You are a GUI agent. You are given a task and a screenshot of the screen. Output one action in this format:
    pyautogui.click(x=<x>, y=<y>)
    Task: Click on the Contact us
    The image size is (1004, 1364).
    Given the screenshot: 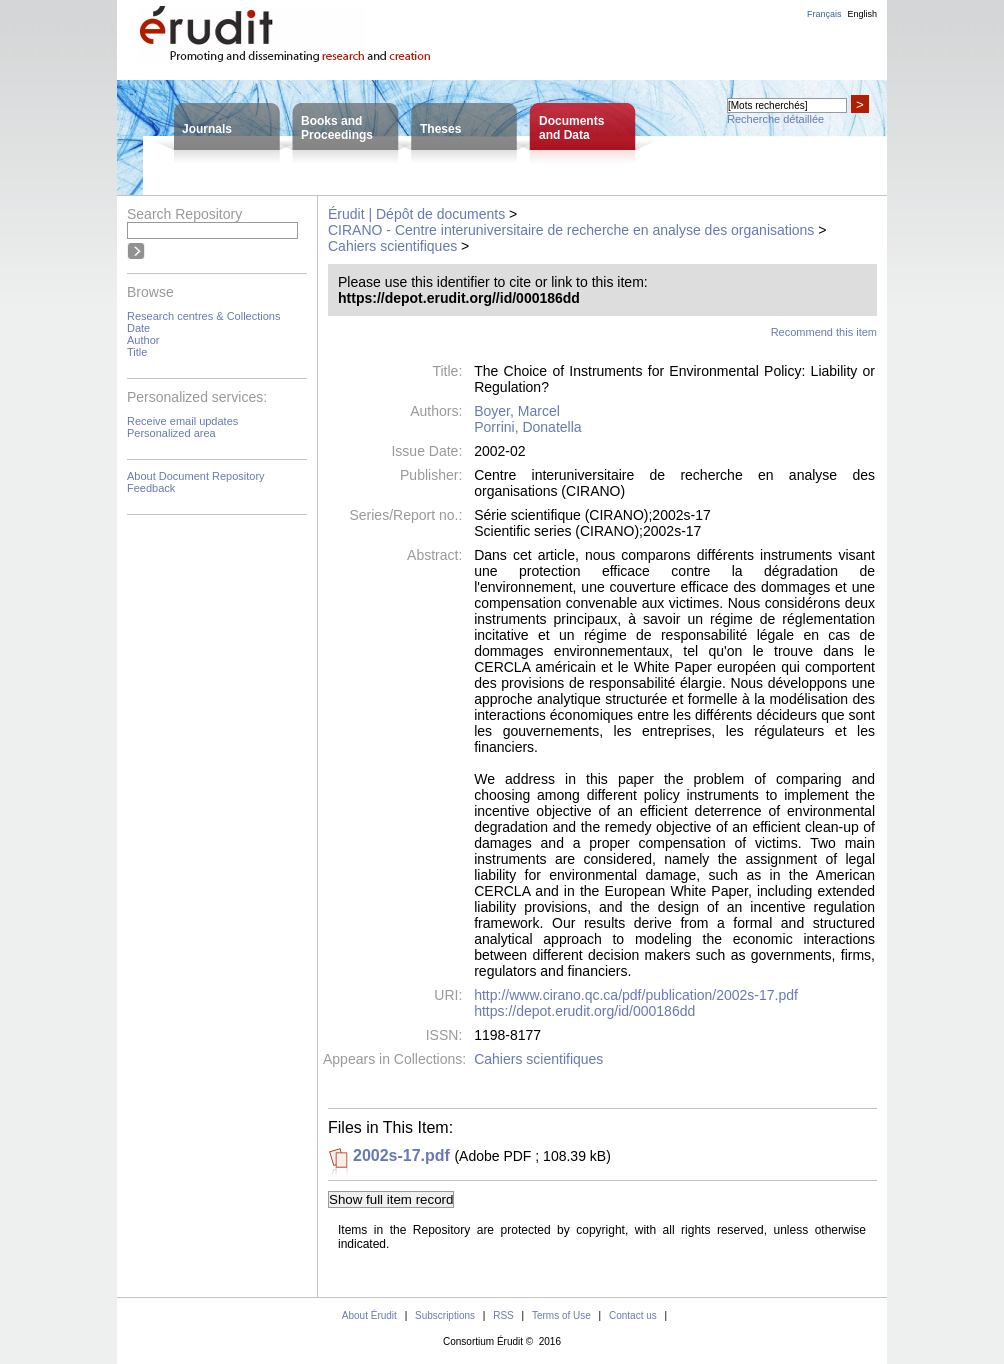 What is the action you would take?
    pyautogui.click(x=633, y=1315)
    